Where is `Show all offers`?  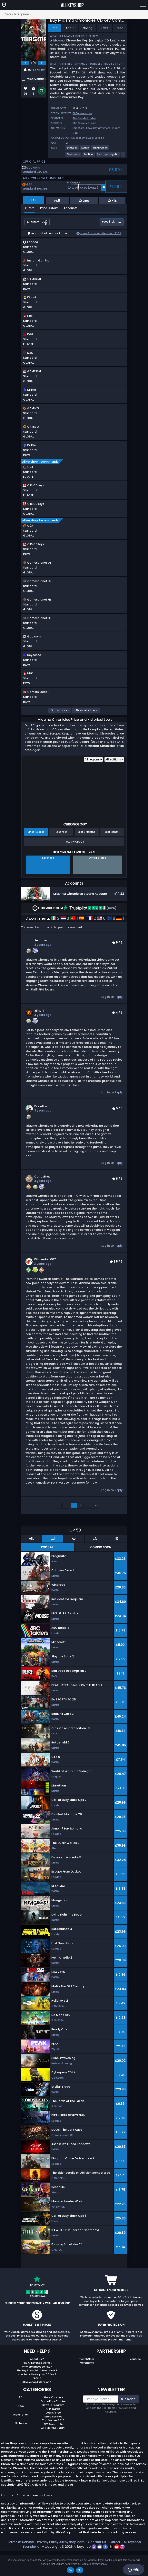
Show all offers is located at coordinates (86, 735).